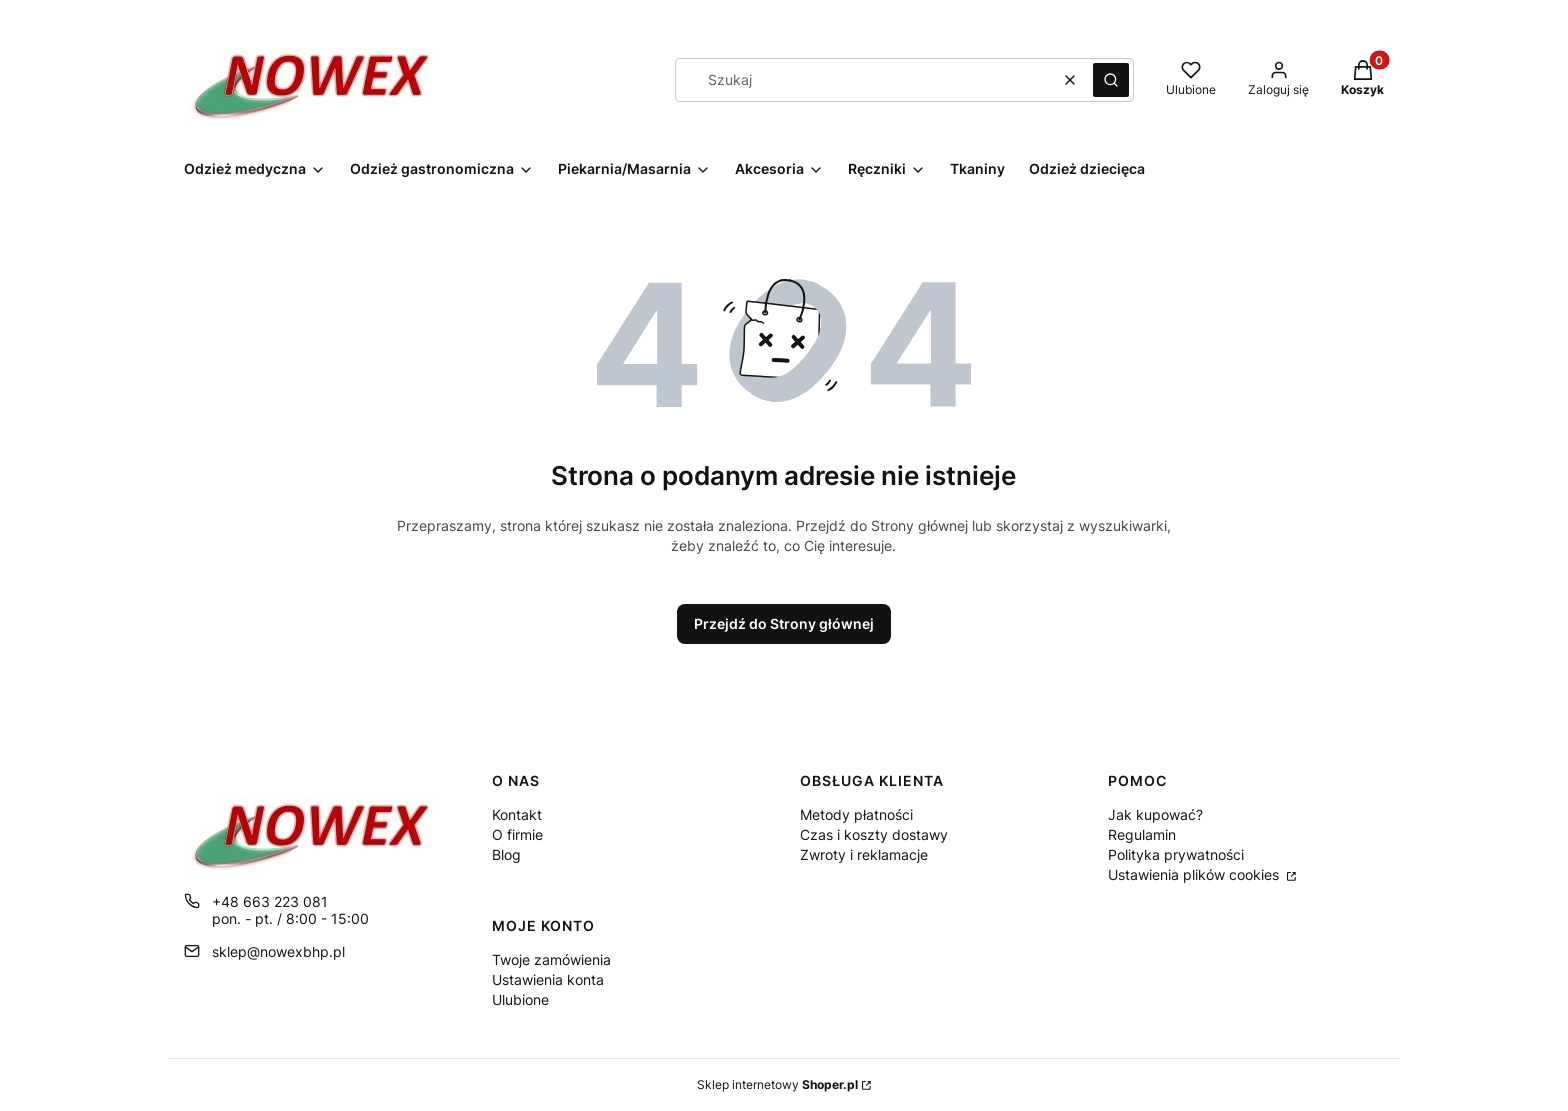  Describe the element at coordinates (1155, 814) in the screenshot. I see `Jak kupować?` at that location.